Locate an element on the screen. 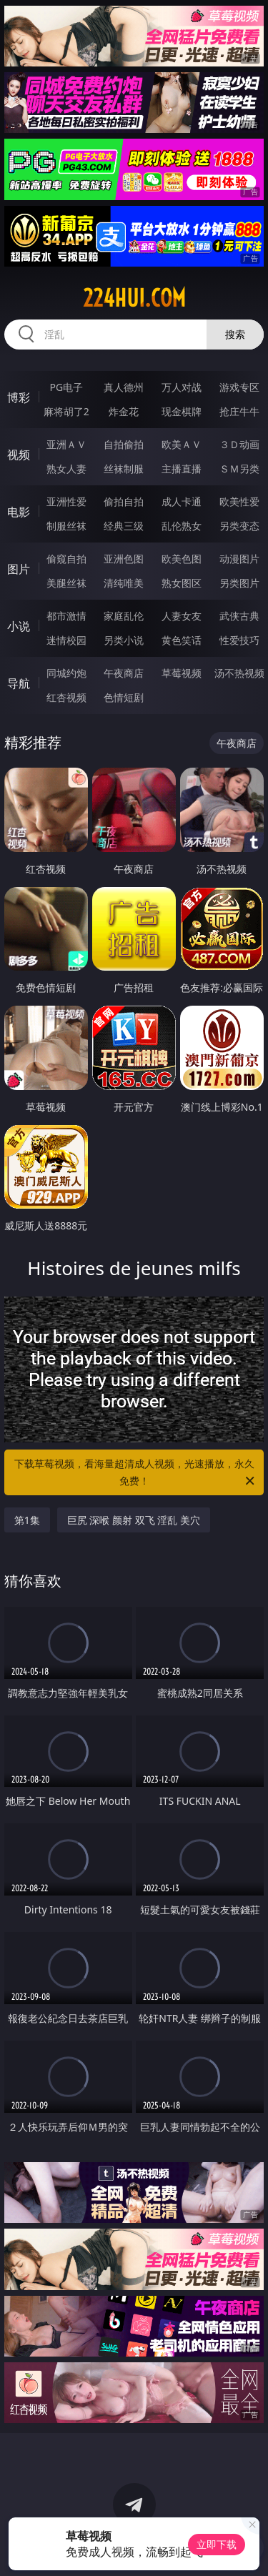 The image size is (268, 2576). 偷拍自拍 is located at coordinates (124, 501).